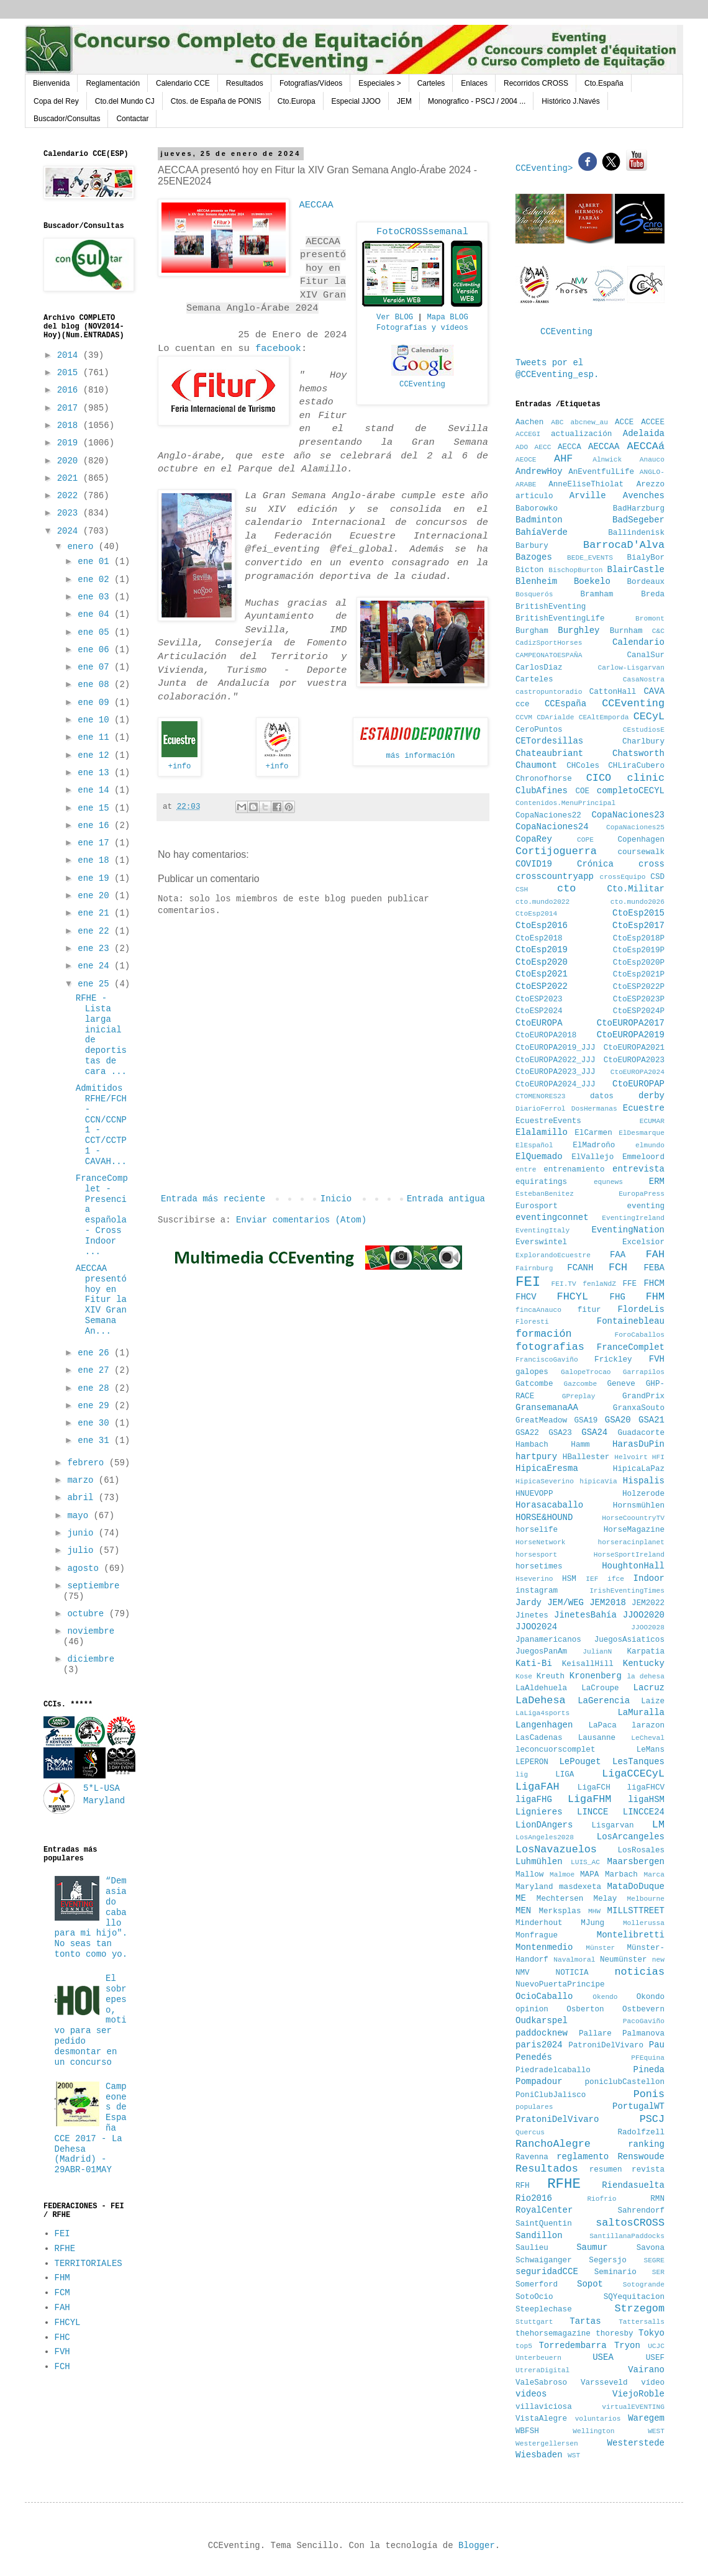 The width and height of the screenshot is (708, 2576). I want to click on Eurosport, so click(536, 1206).